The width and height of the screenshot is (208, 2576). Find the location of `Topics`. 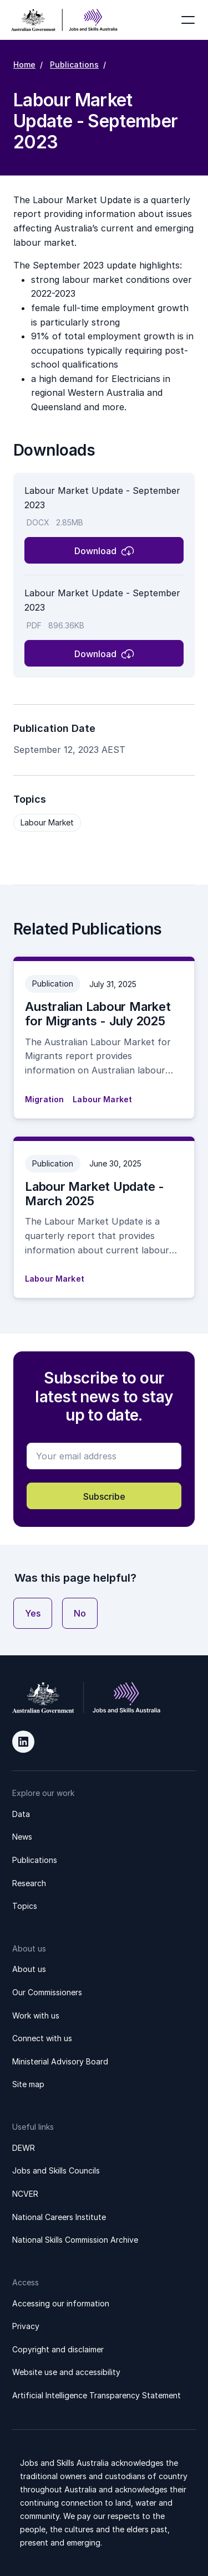

Topics is located at coordinates (24, 1906).